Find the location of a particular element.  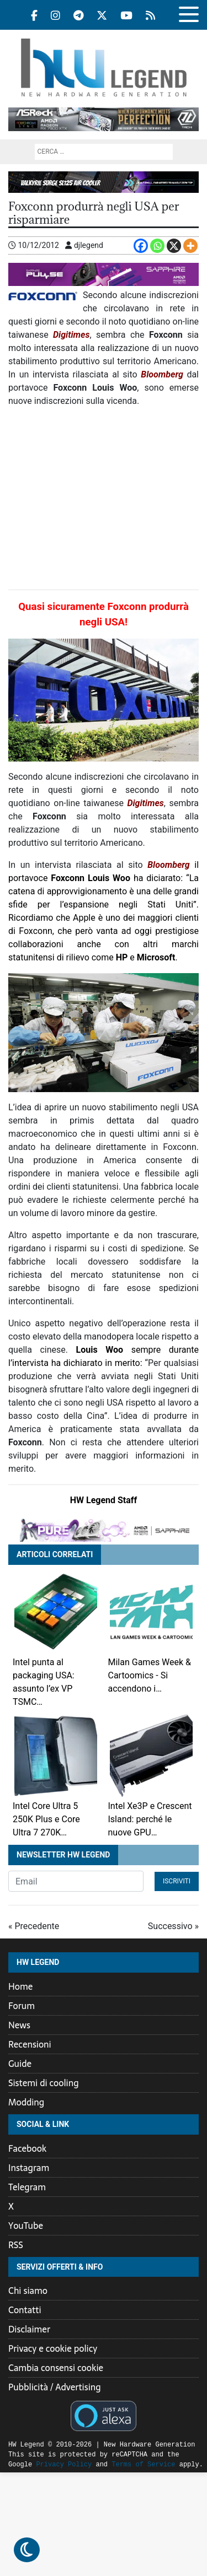

Terms of Service is located at coordinates (115, 2464).